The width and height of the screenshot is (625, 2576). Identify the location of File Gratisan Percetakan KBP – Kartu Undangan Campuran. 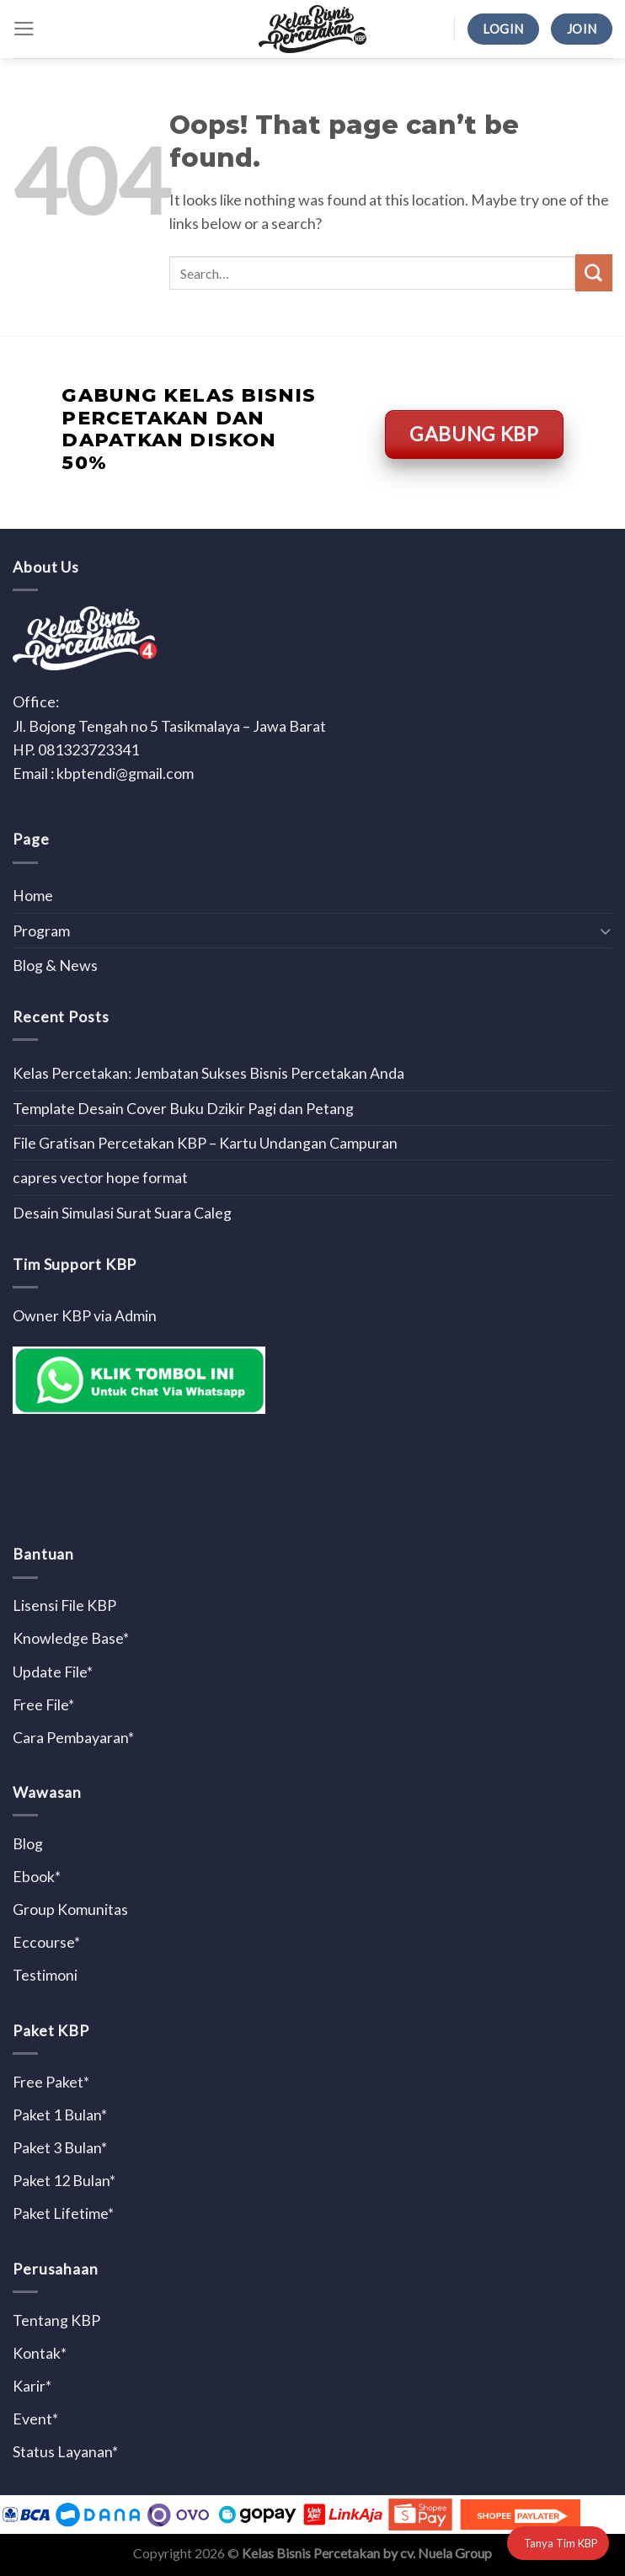
(205, 1142).